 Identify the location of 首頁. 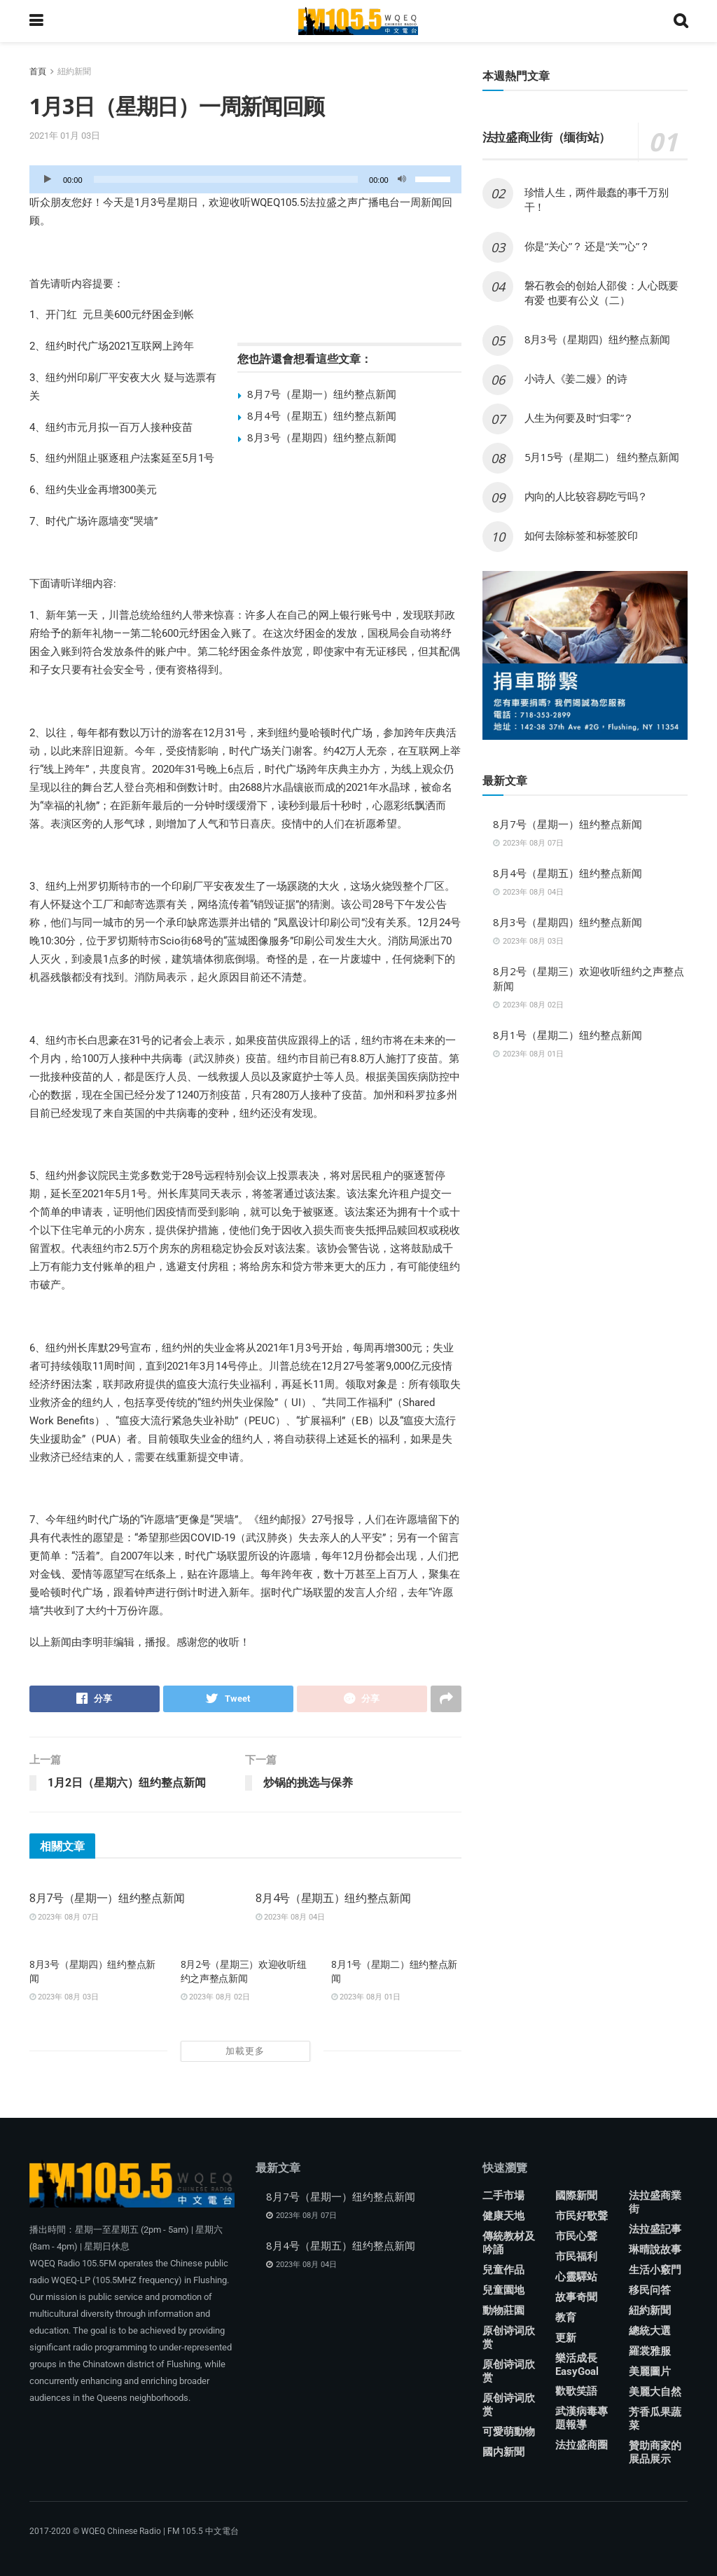
(37, 71).